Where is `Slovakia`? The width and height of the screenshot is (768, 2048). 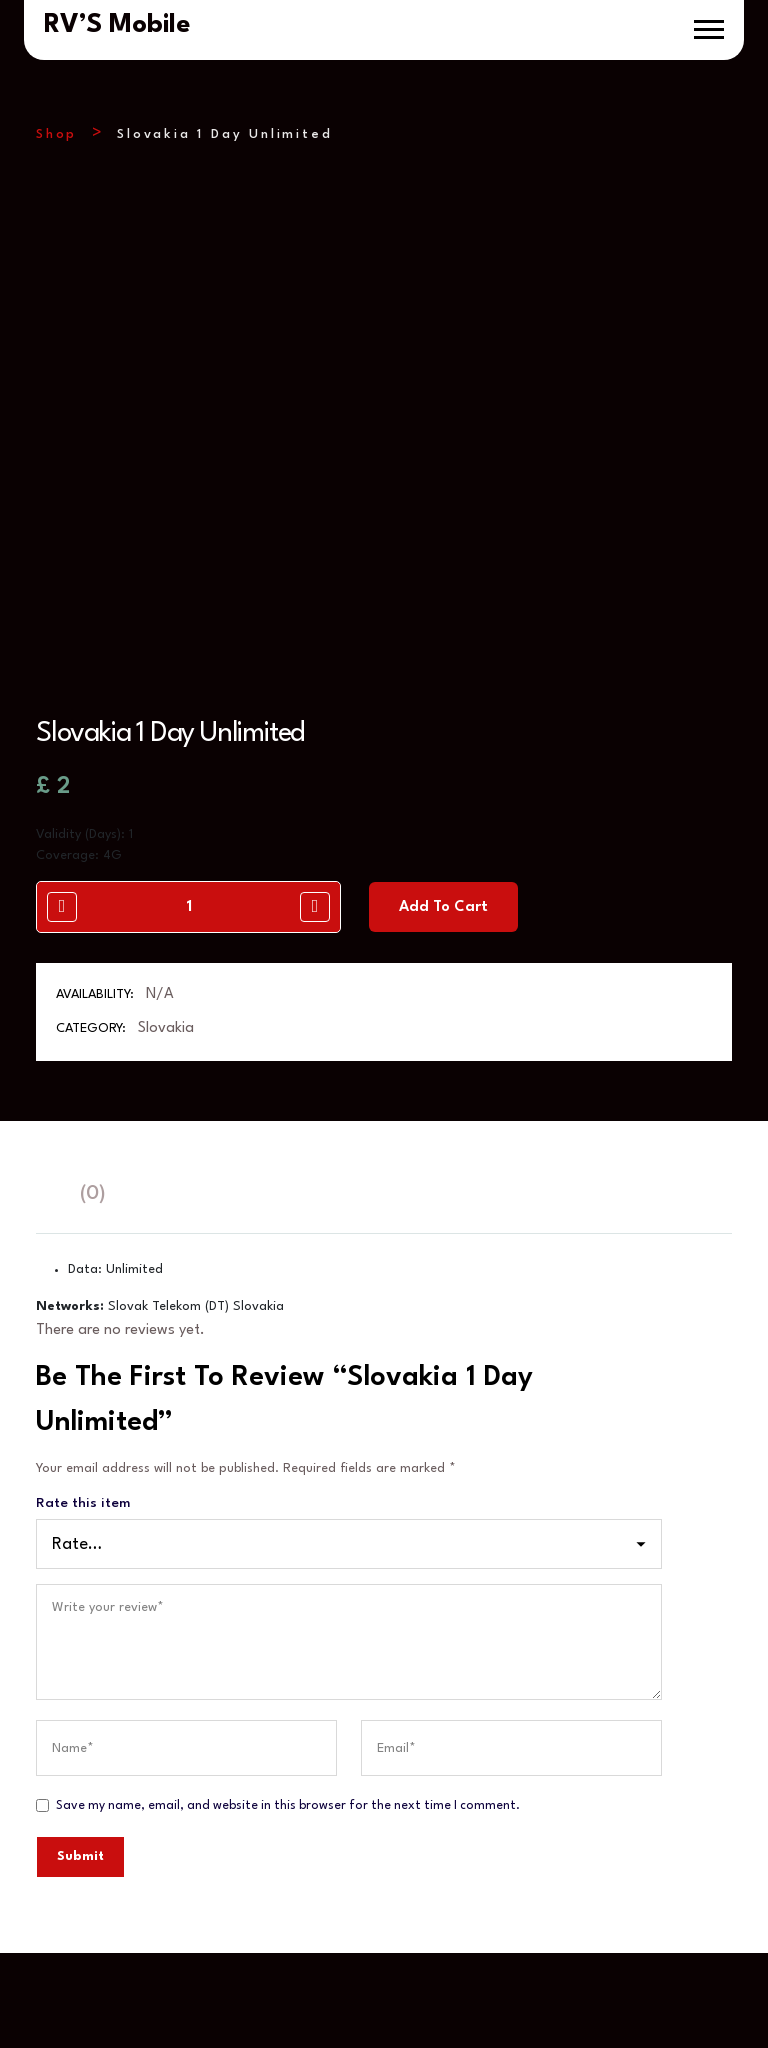 Slovakia is located at coordinates (166, 1028).